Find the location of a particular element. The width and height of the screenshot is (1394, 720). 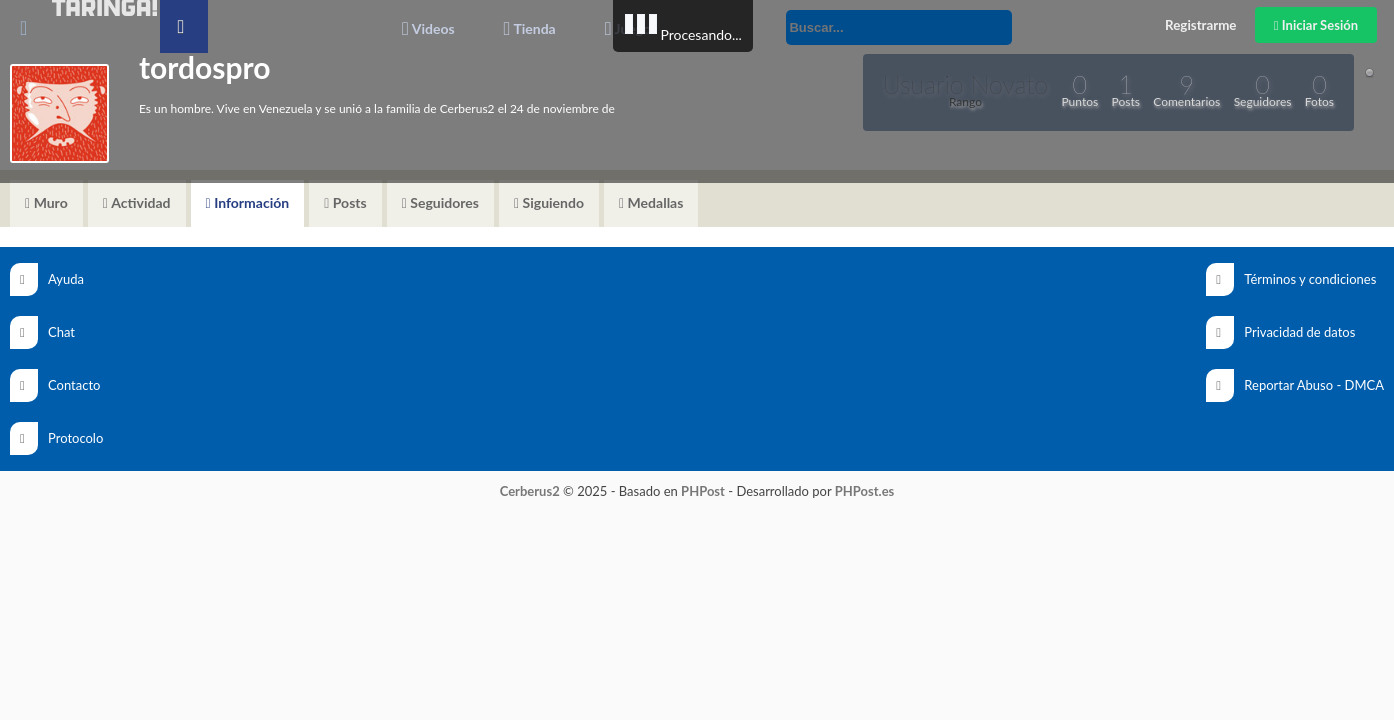

Muro is located at coordinates (46, 202).